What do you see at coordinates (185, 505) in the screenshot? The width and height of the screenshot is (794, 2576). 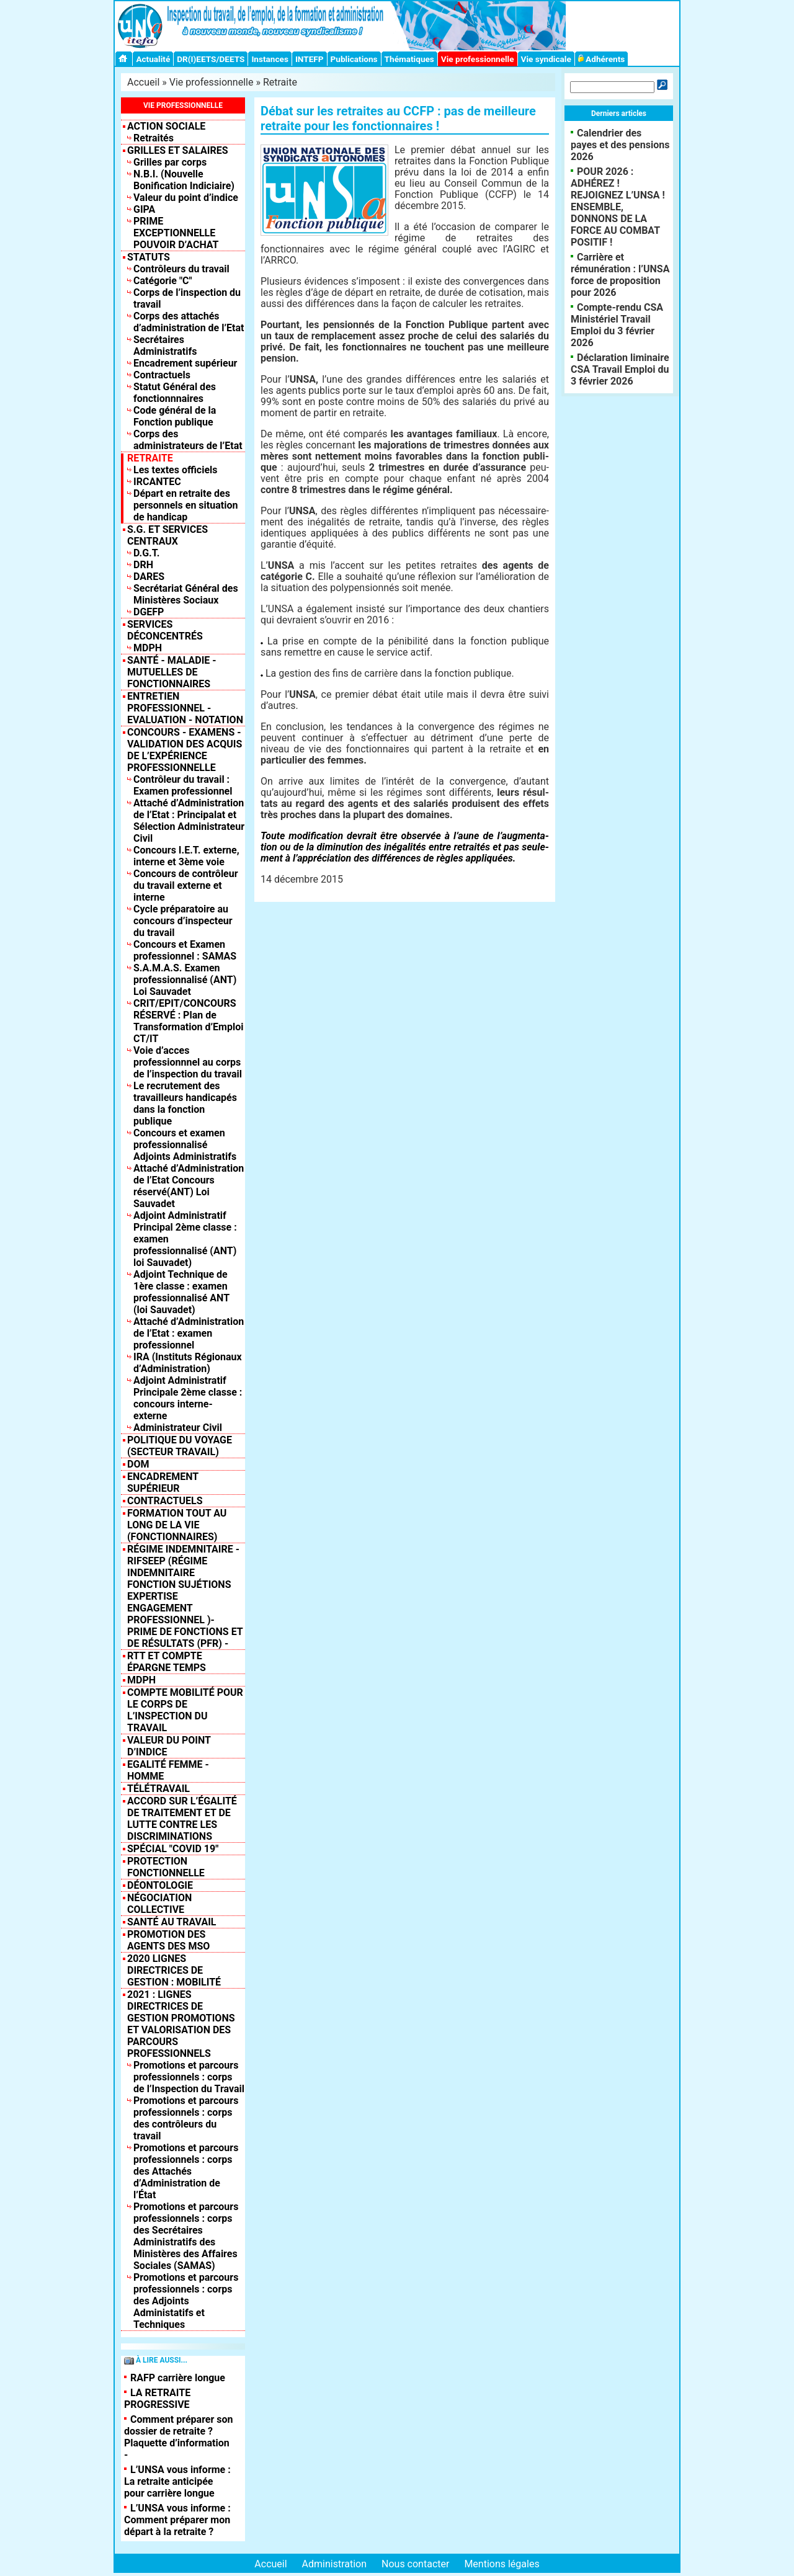 I see `Départ en retraite des personnels en situation de handicap` at bounding box center [185, 505].